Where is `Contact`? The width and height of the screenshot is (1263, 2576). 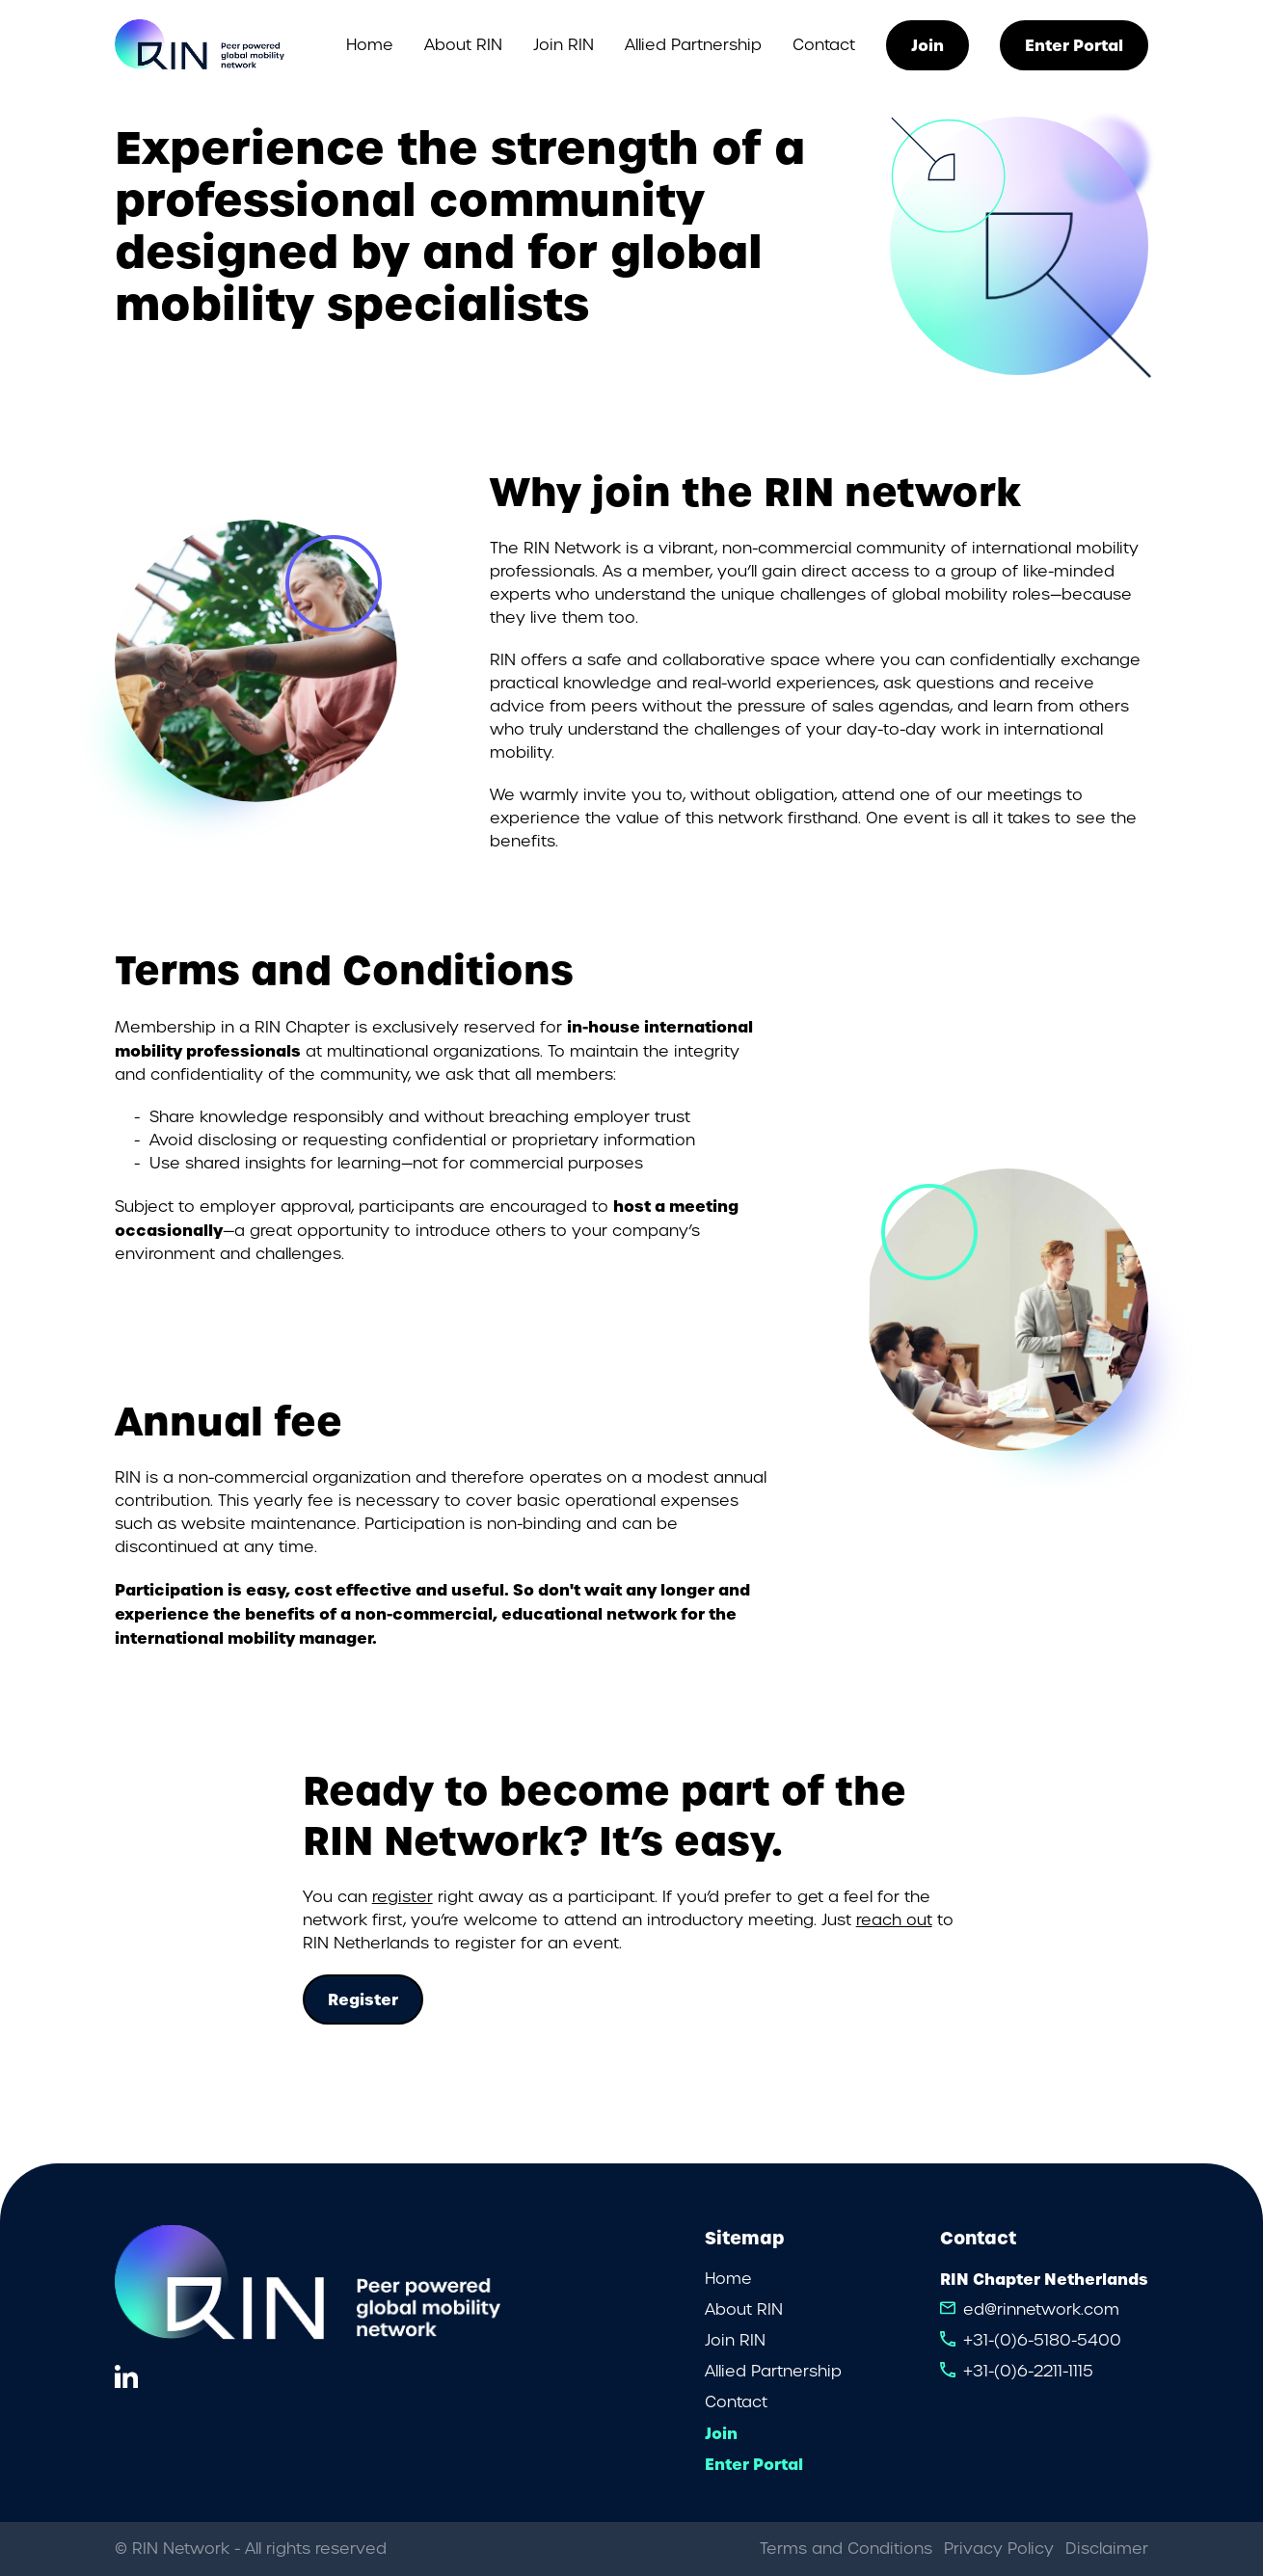 Contact is located at coordinates (824, 45).